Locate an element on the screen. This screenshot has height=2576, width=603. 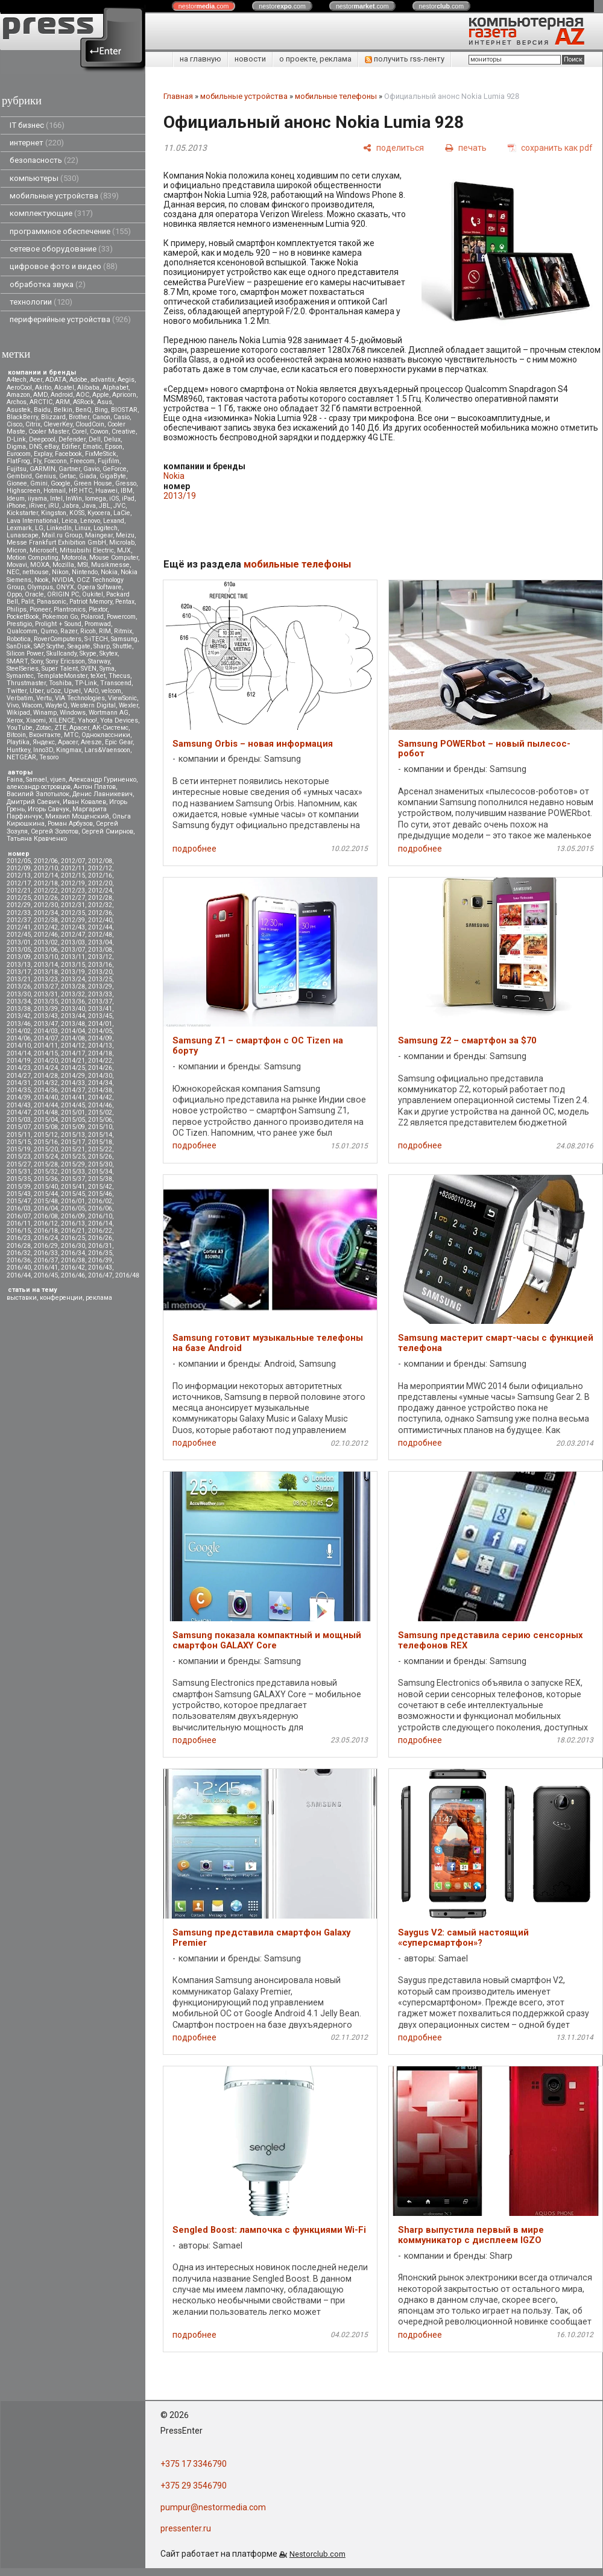
Motion Computing is located at coordinates (32, 558).